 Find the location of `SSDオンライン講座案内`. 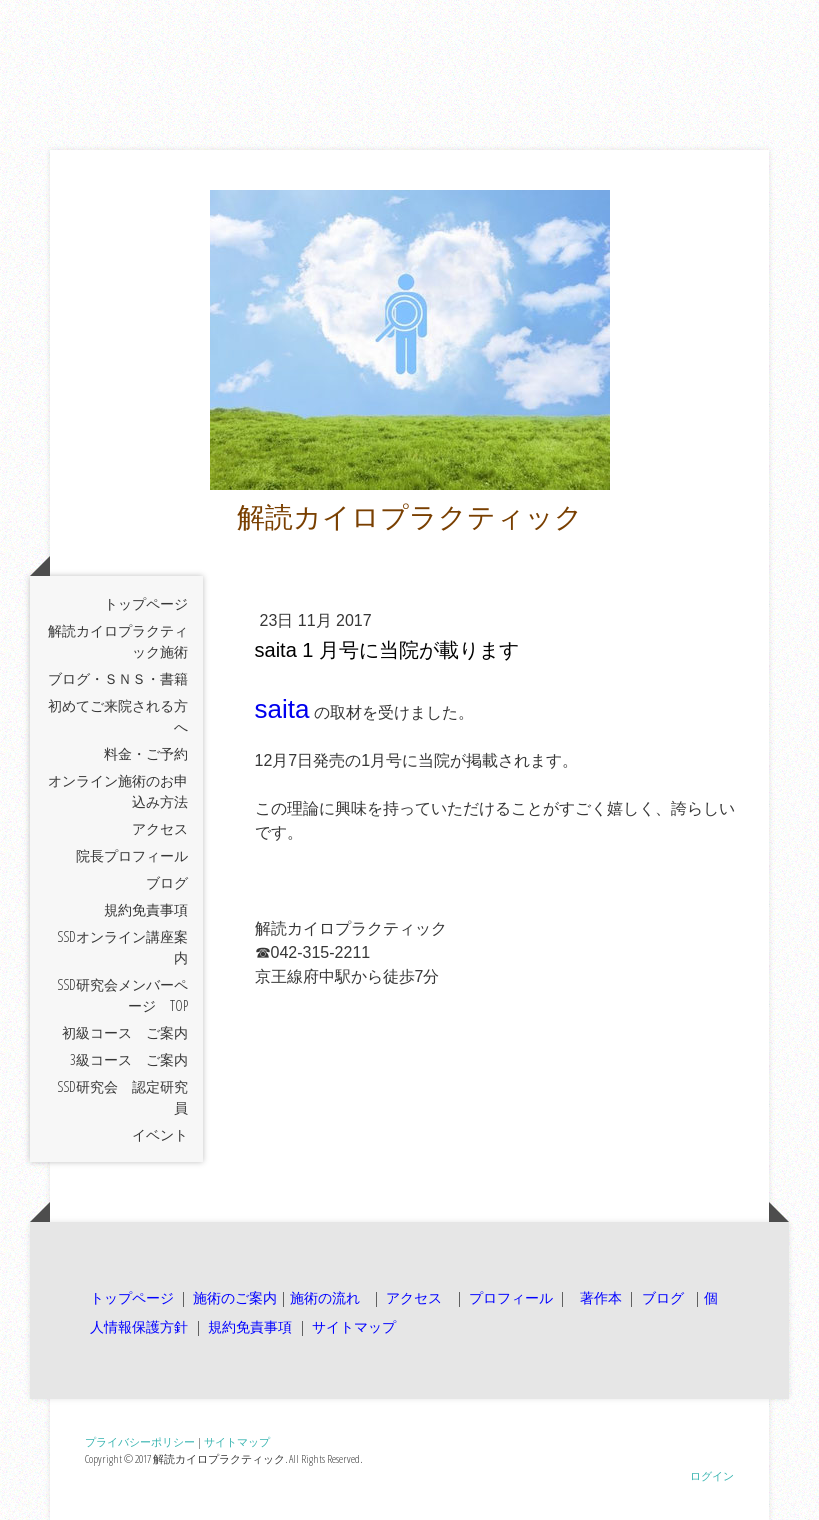

SSDオンライン講座案内 is located at coordinates (122, 947).